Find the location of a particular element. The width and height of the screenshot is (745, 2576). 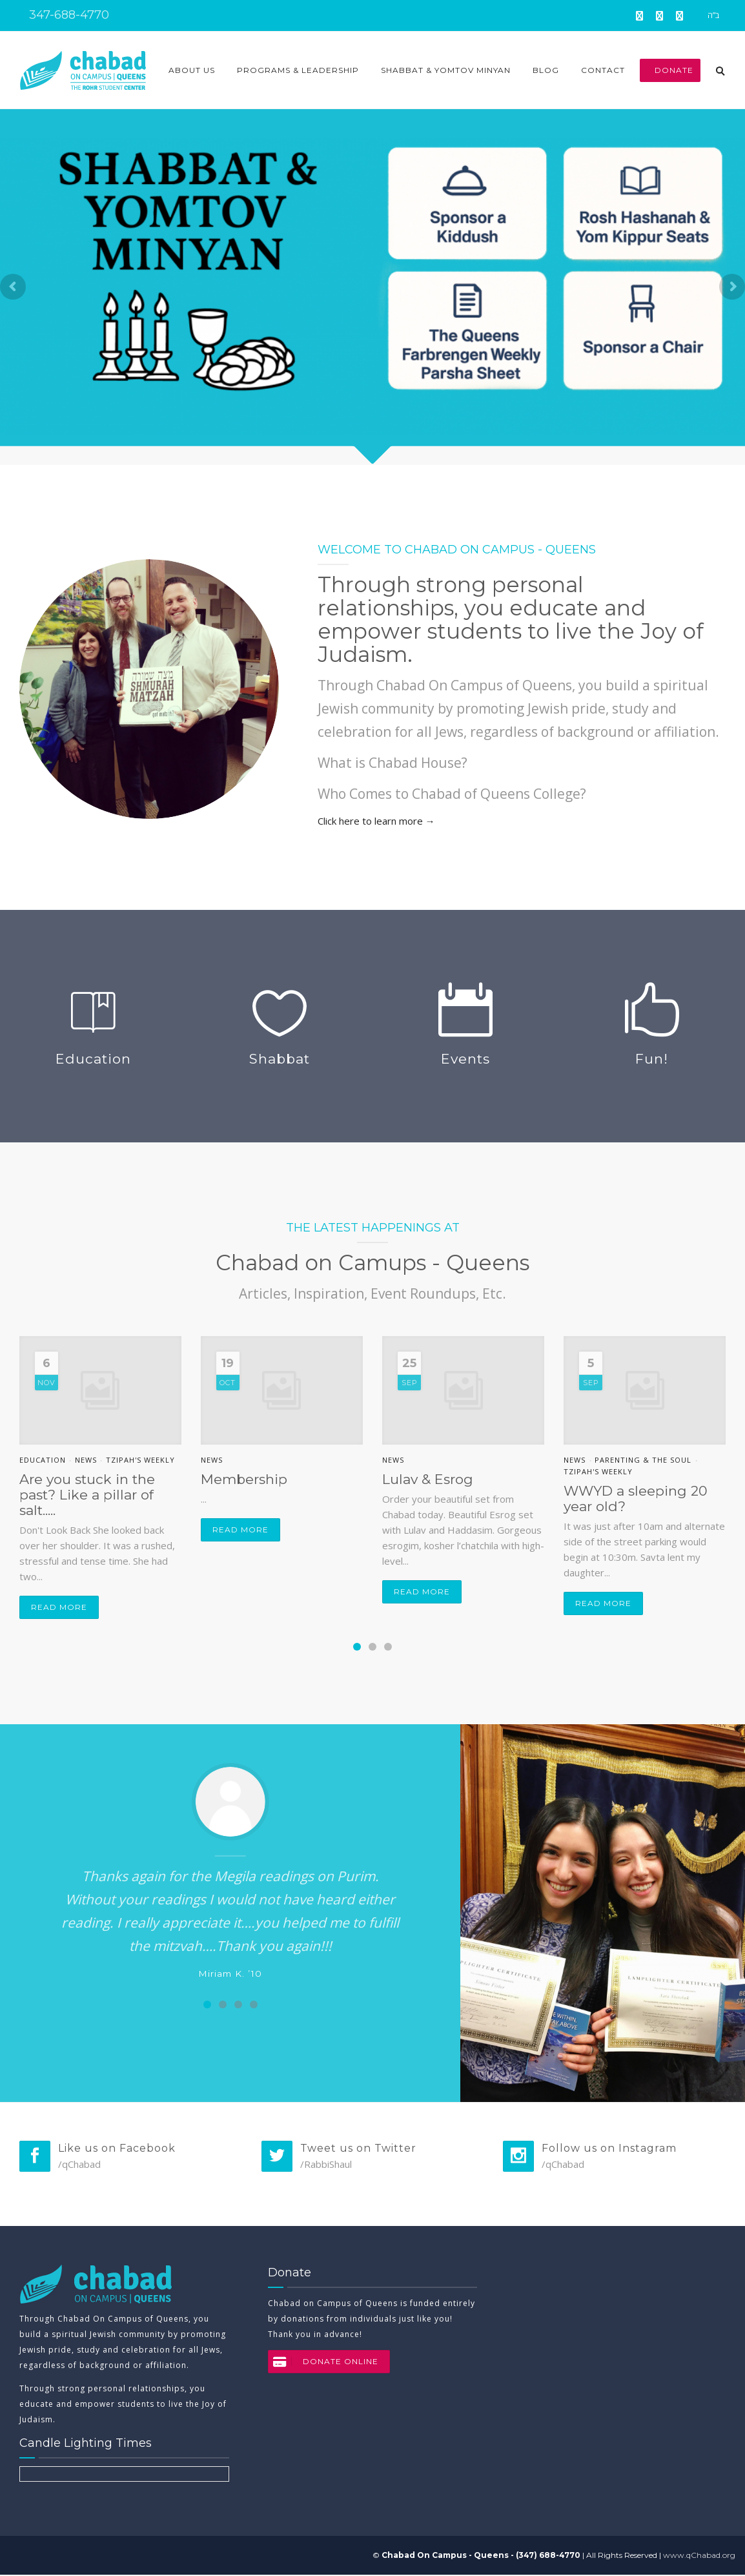

[Carousel Page 3] is located at coordinates (388, 1647).